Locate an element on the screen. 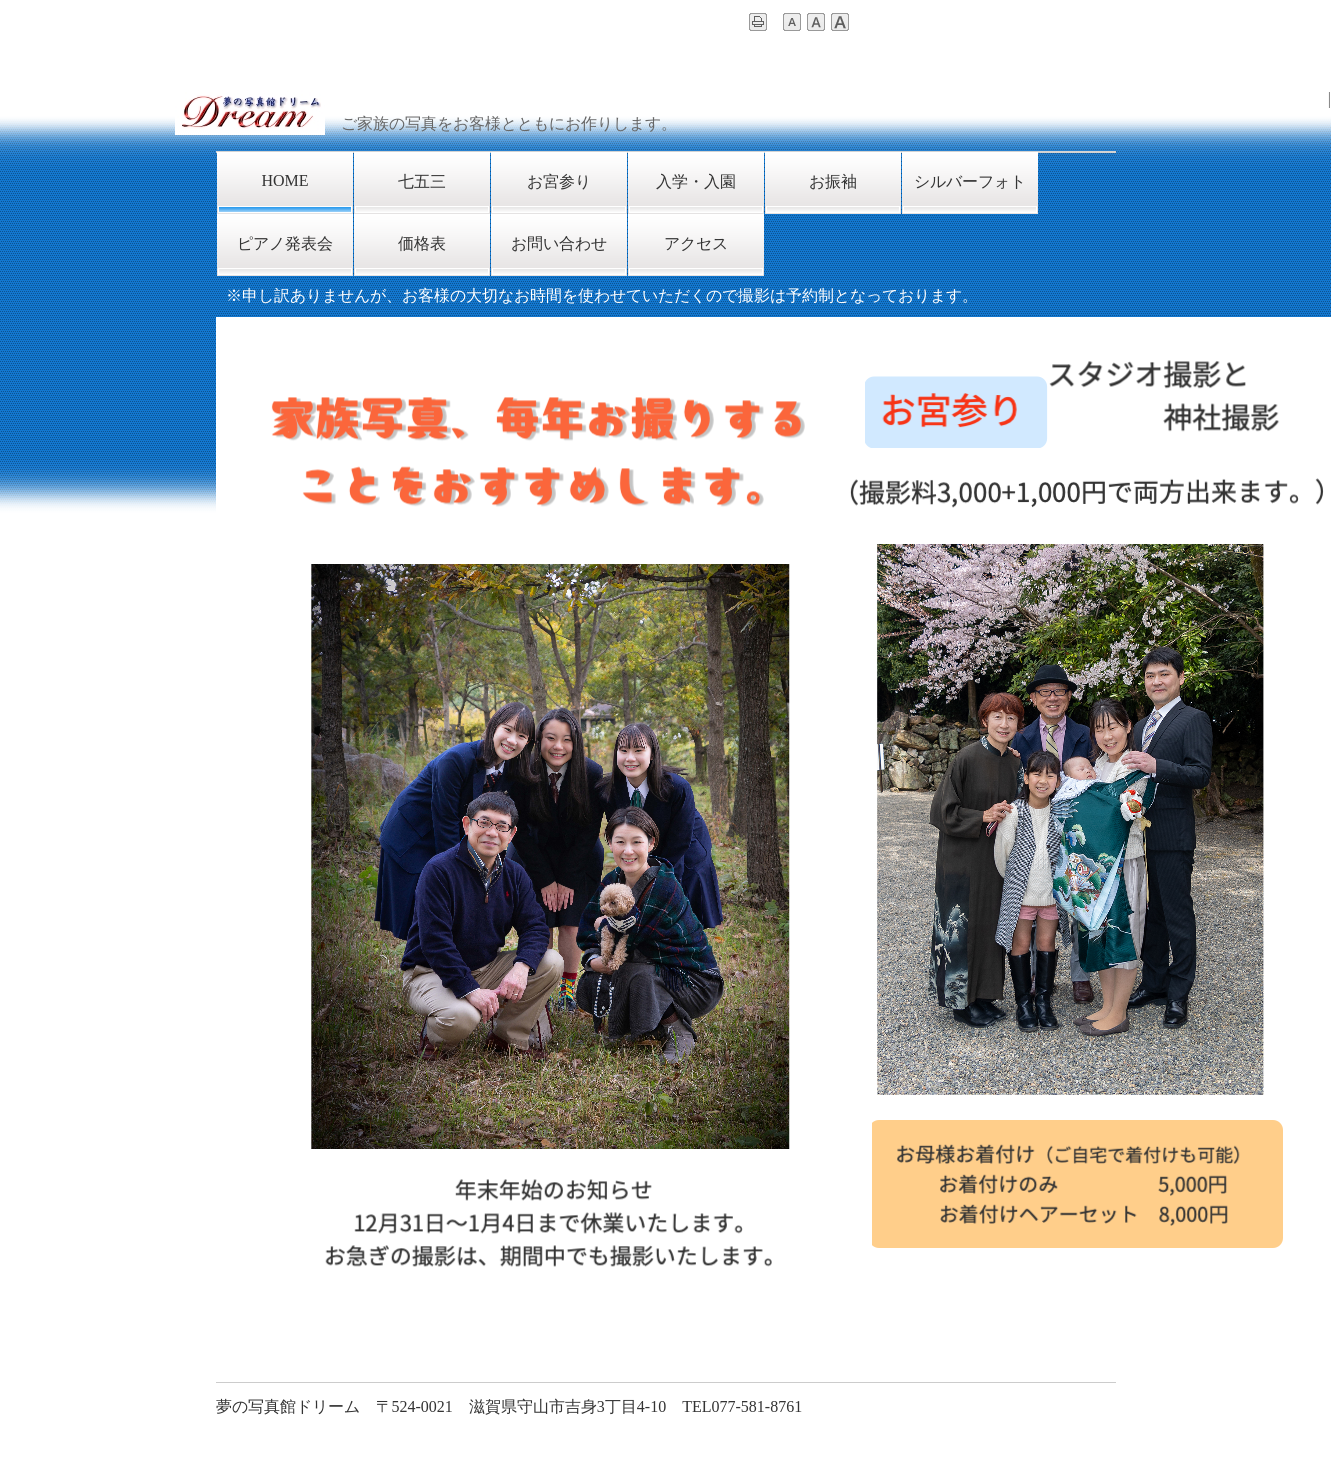 This screenshot has width=1331, height=1466. お振袖 is located at coordinates (833, 181).